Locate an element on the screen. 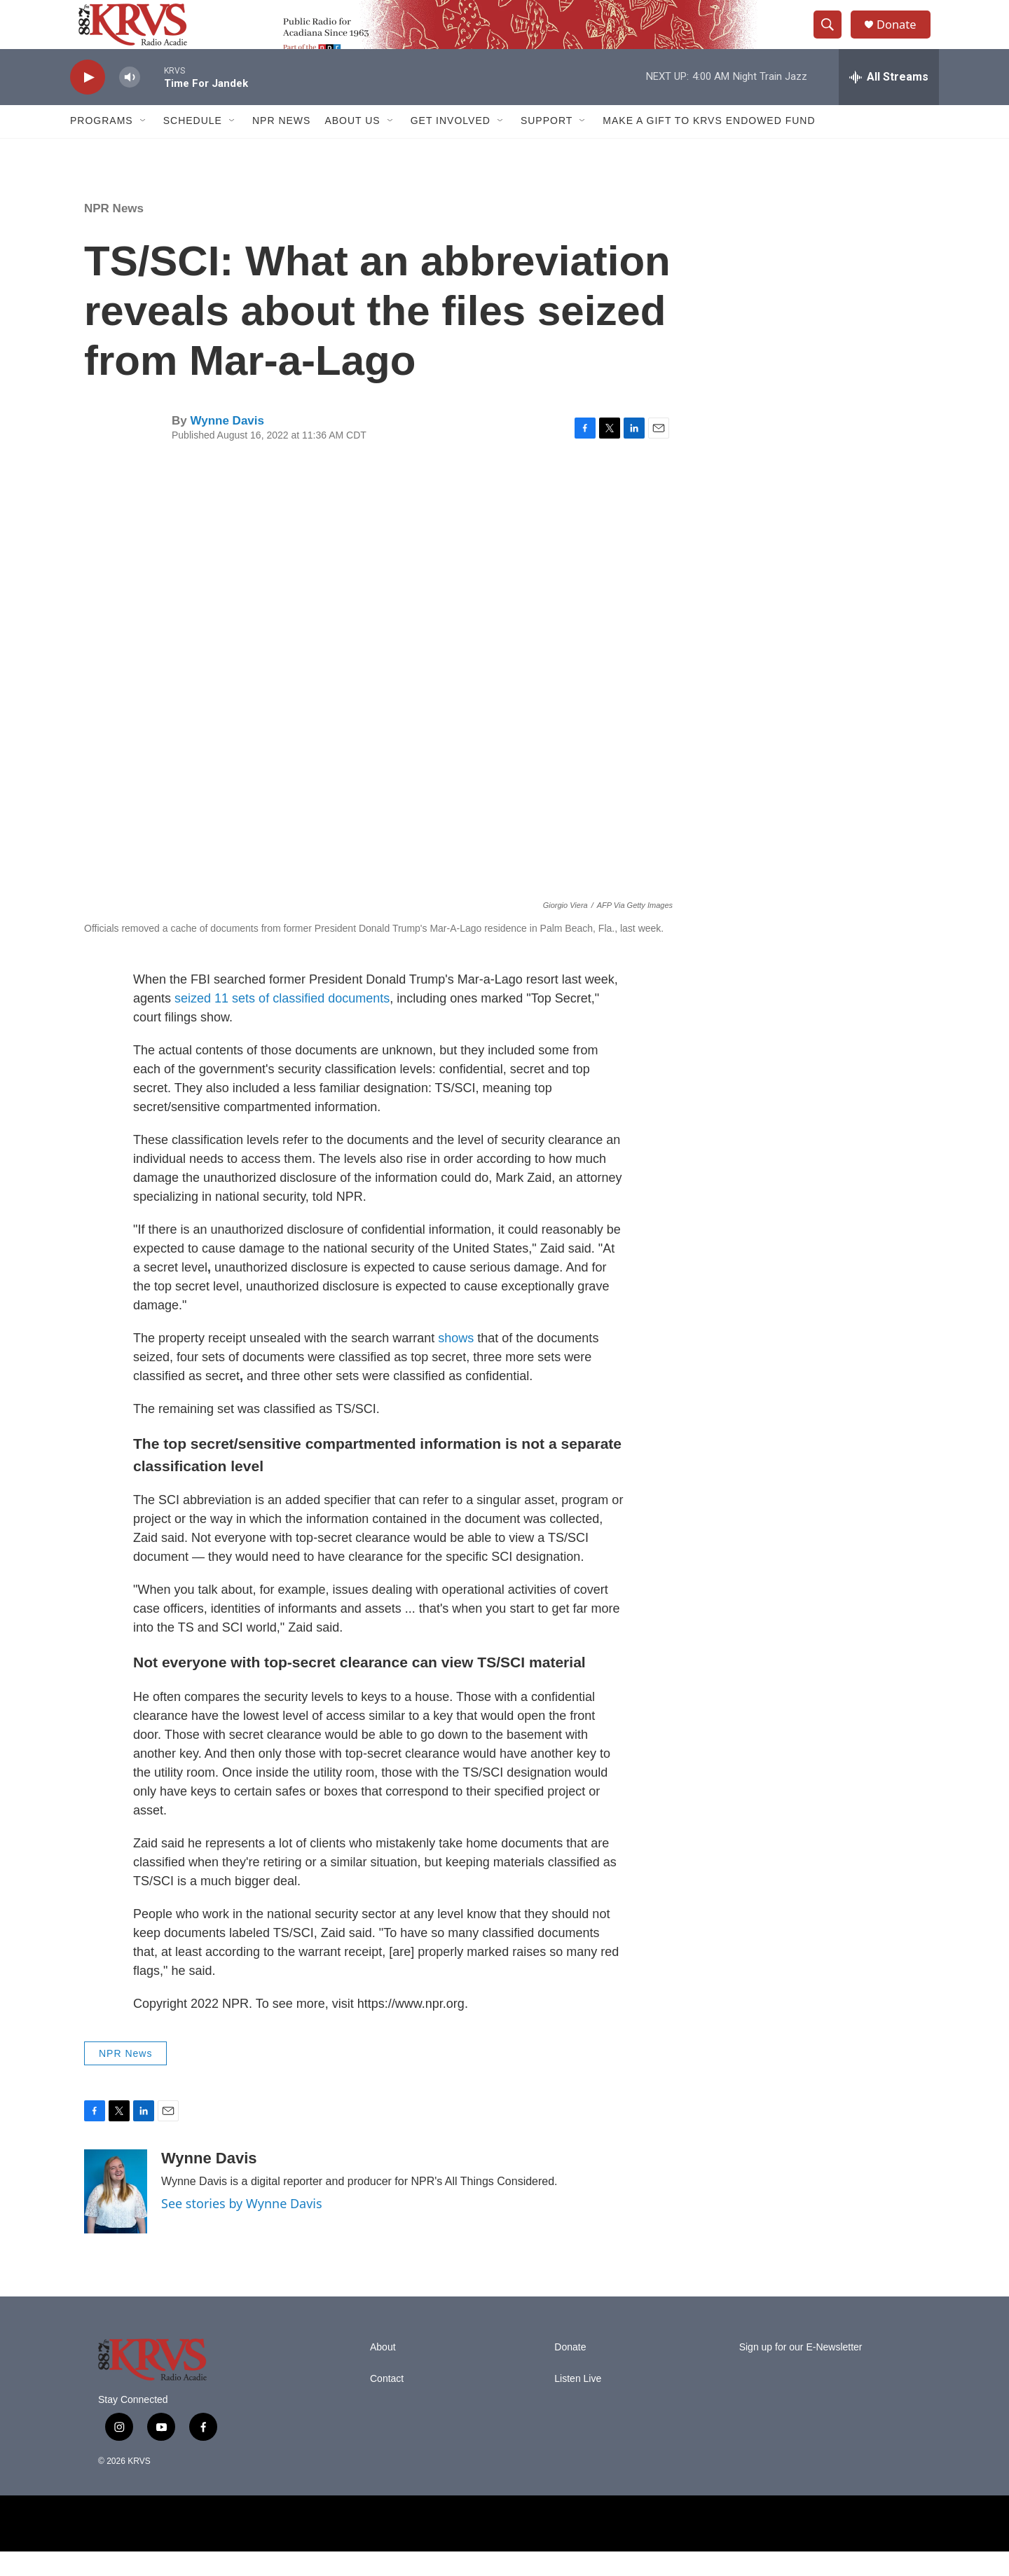 Image resolution: width=1009 pixels, height=2576 pixels. See stories by Wynne Davis is located at coordinates (241, 2227).